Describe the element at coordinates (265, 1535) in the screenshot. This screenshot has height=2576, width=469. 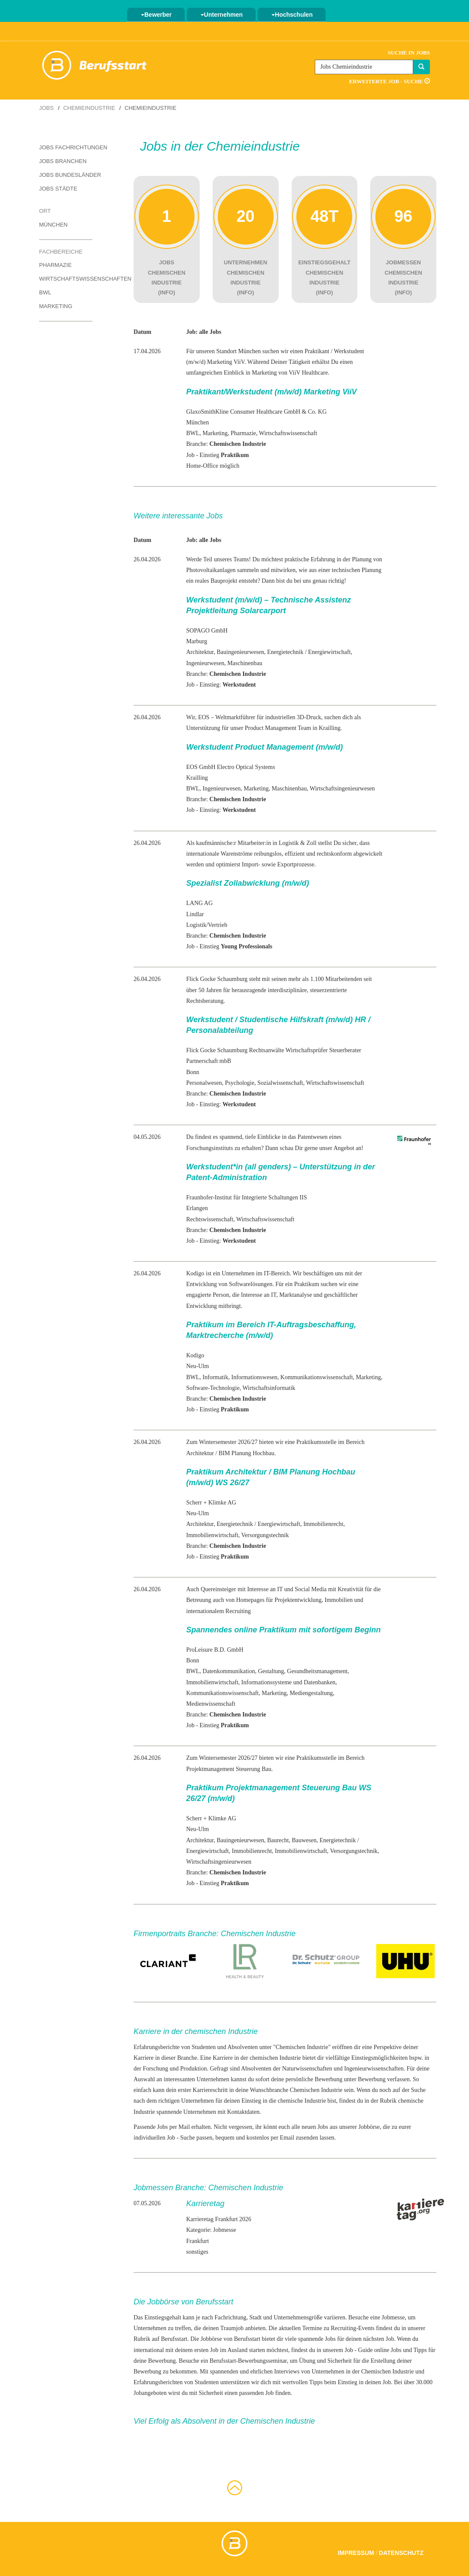
I see `Versorgungstechnik` at that location.